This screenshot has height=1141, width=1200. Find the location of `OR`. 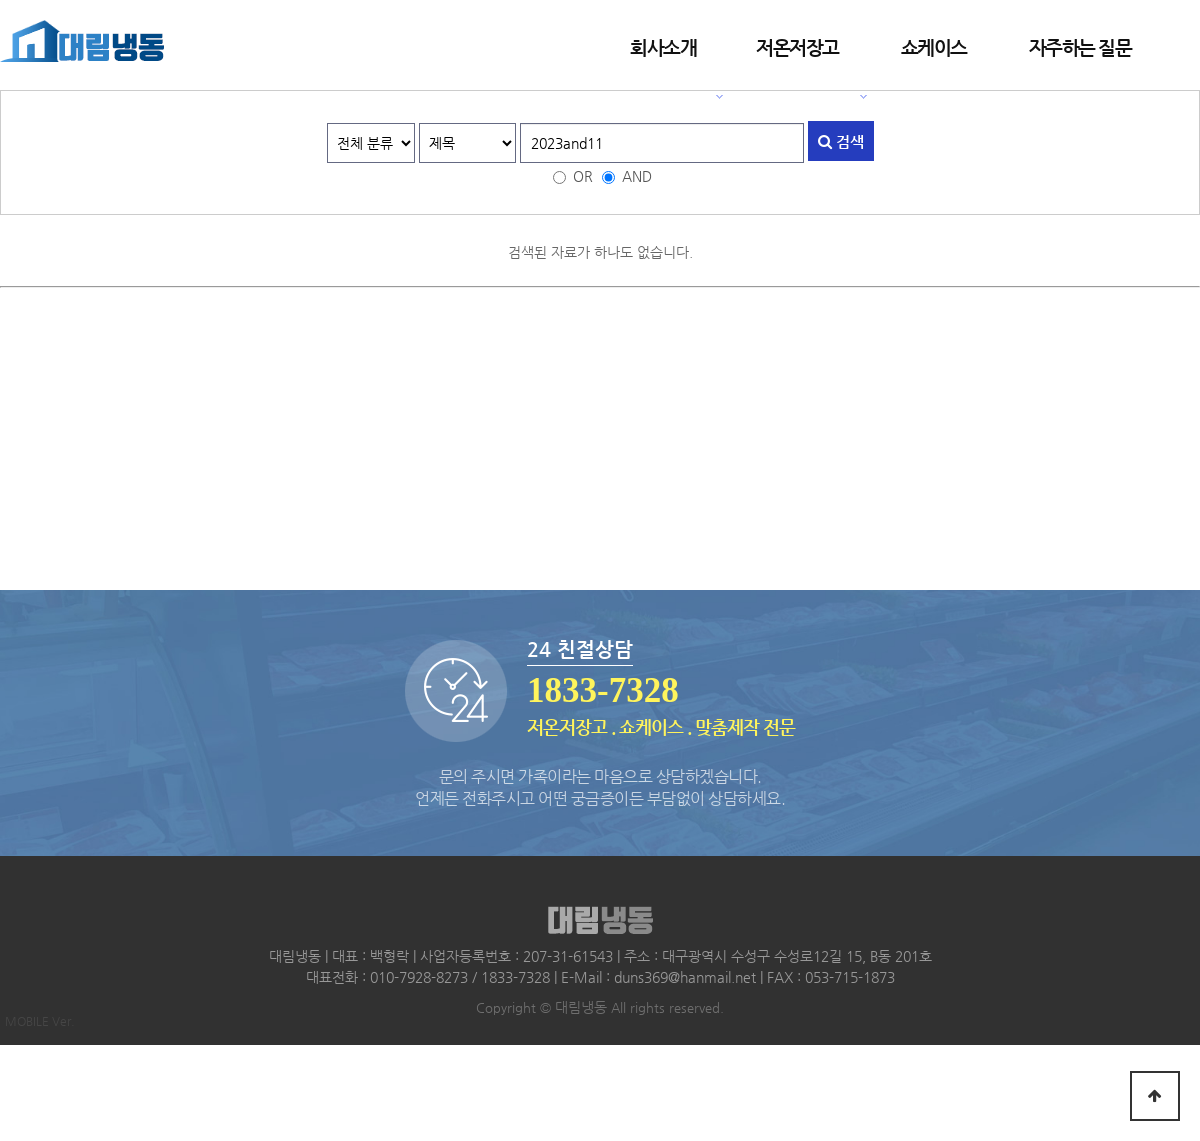

OR is located at coordinates (583, 176).